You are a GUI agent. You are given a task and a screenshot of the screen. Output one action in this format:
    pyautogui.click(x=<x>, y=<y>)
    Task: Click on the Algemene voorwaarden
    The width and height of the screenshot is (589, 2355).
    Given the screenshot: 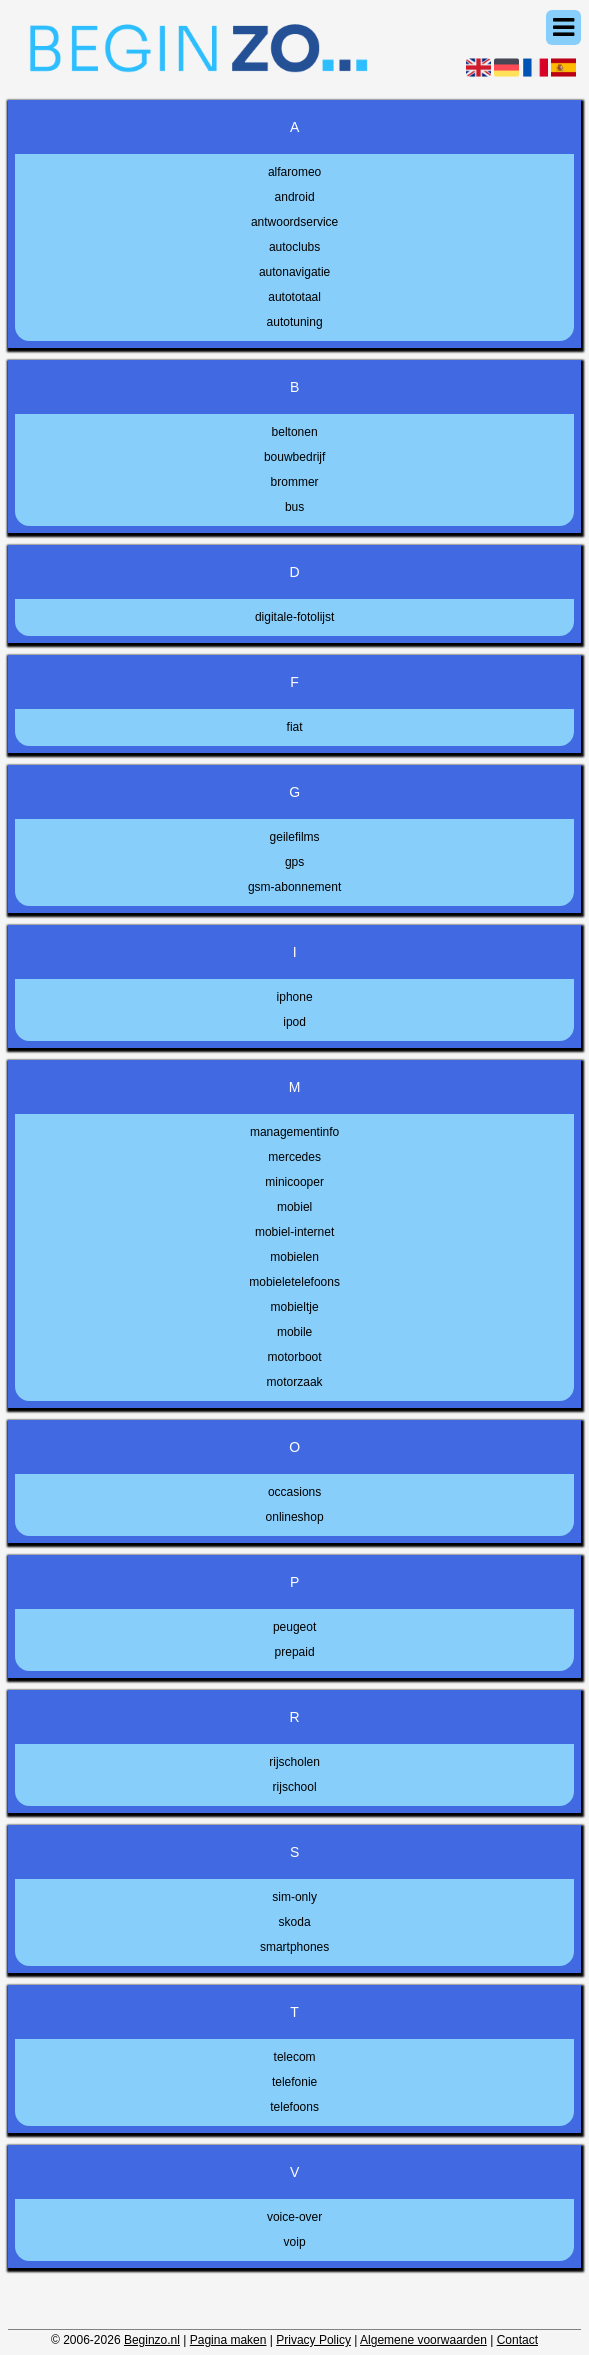 What is the action you would take?
    pyautogui.click(x=423, y=2340)
    